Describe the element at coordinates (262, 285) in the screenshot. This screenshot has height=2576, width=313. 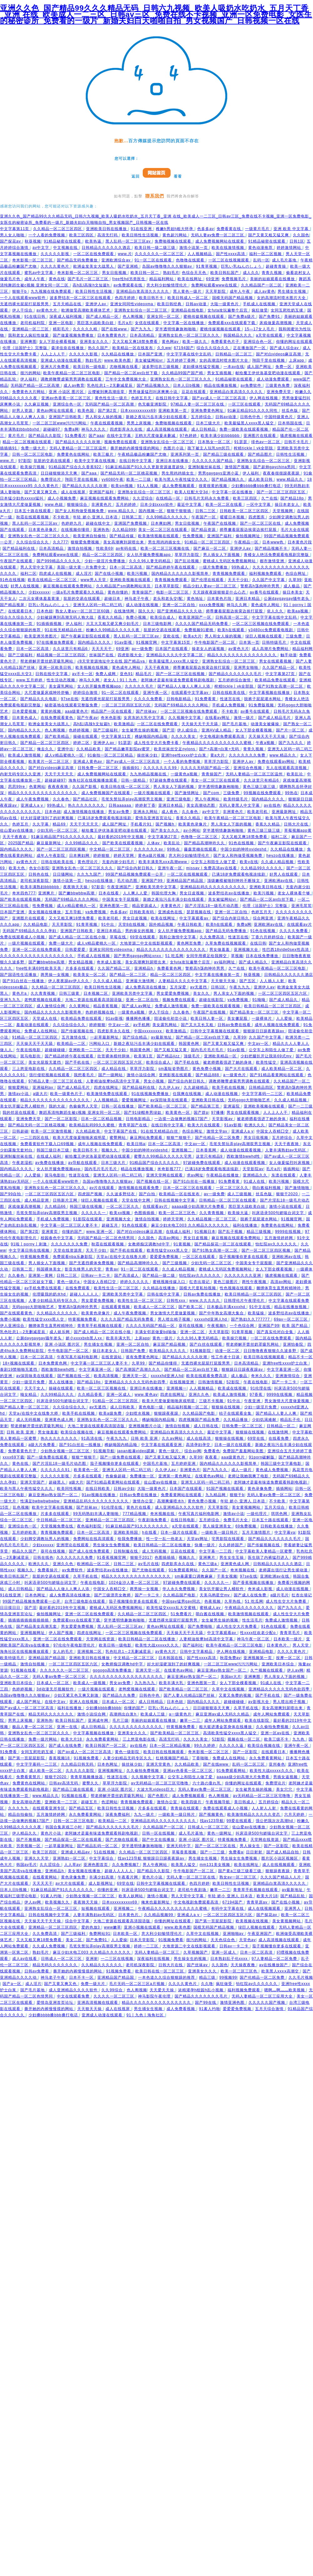
I see `久久精品国产一区二区` at that location.